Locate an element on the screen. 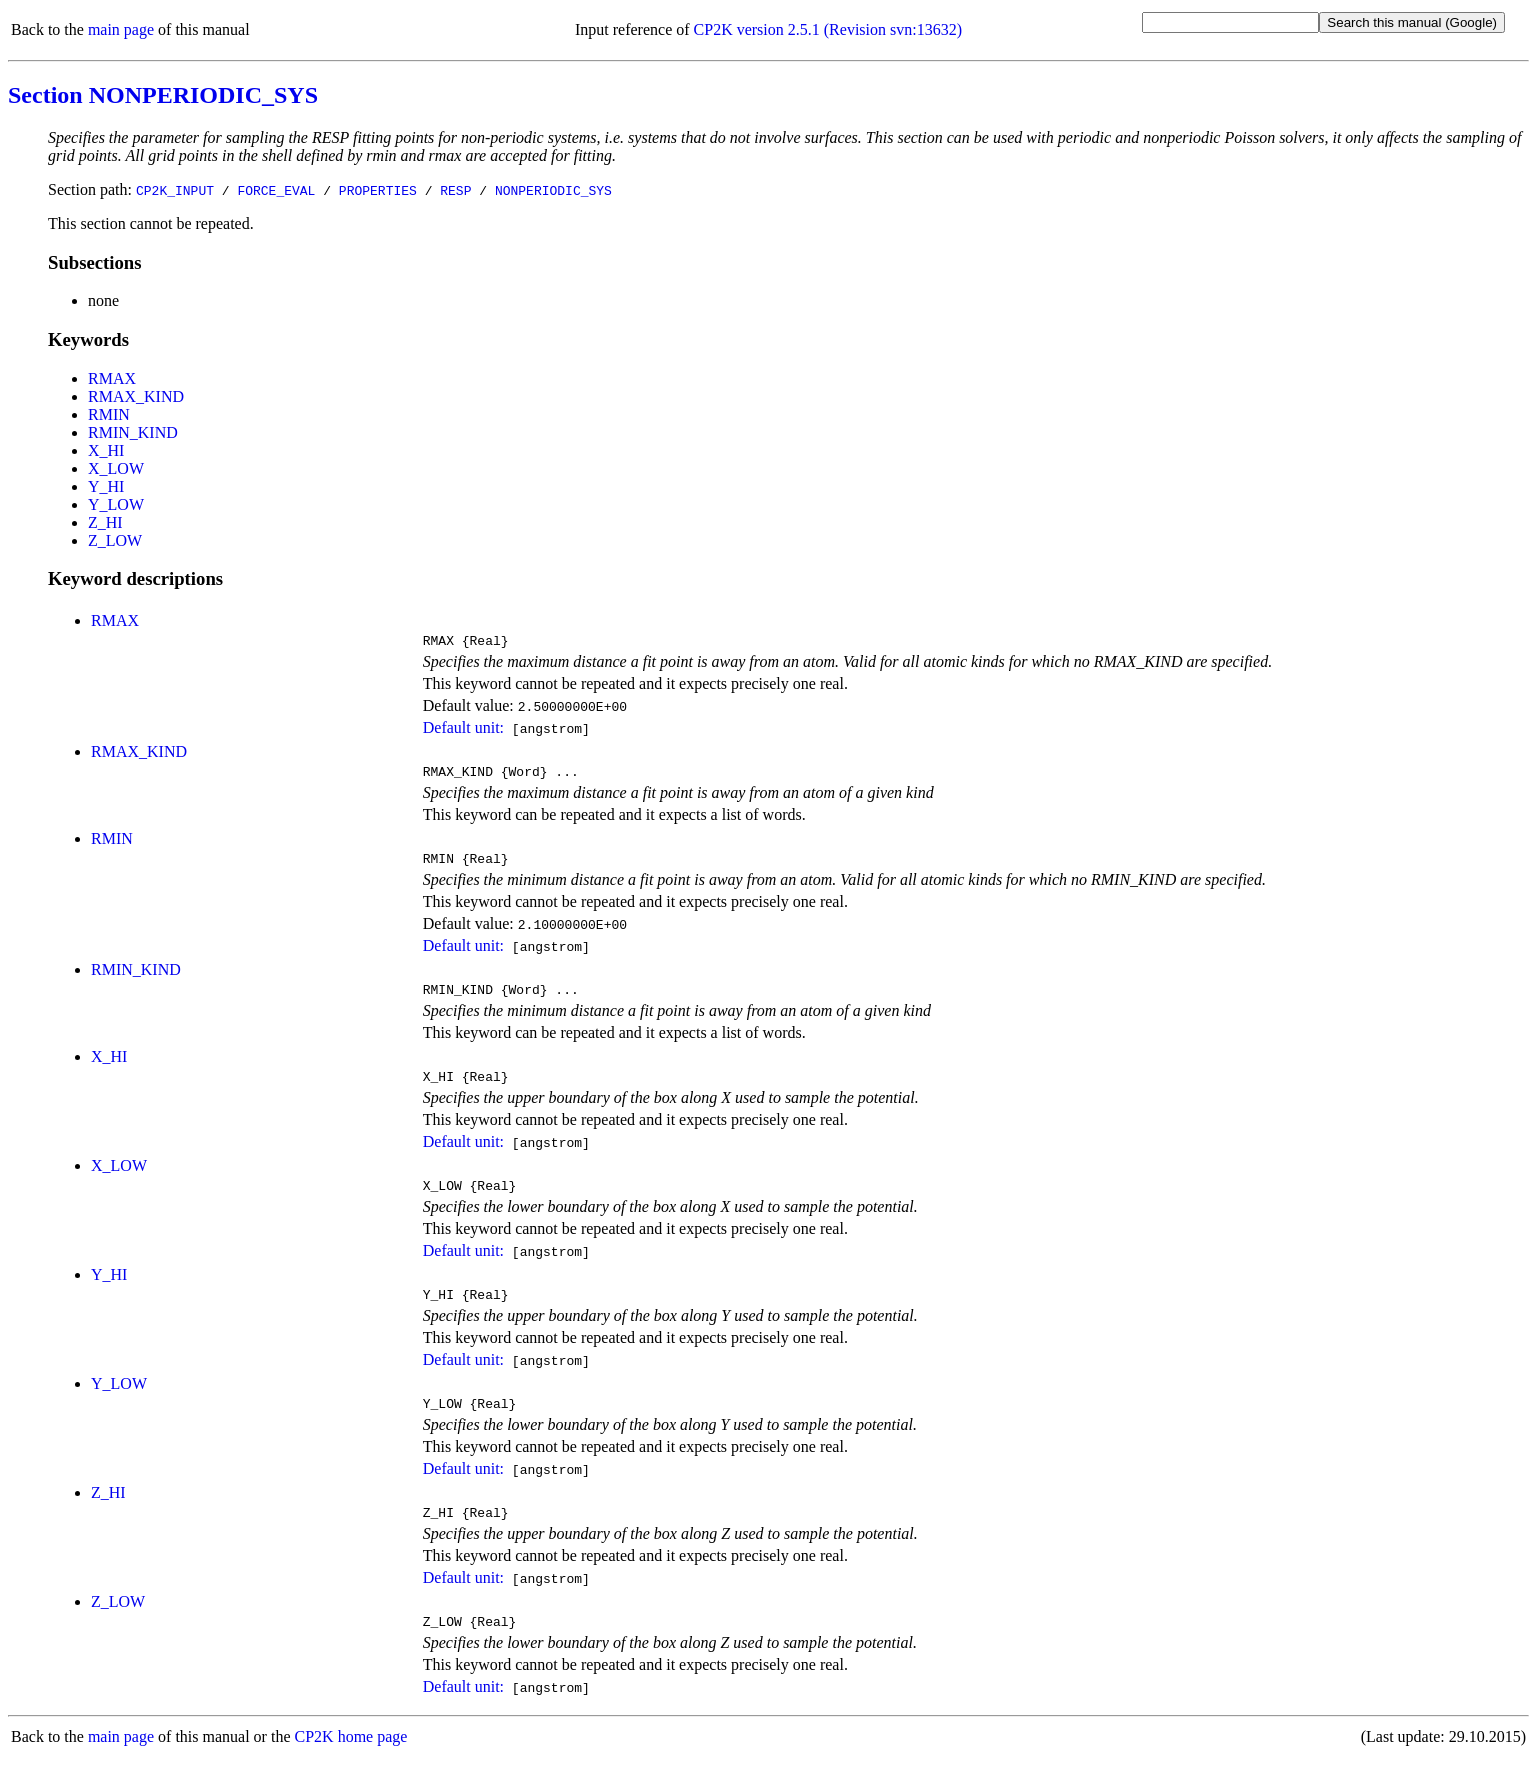  Section NONPERIODIC_SYS is located at coordinates (163, 95).